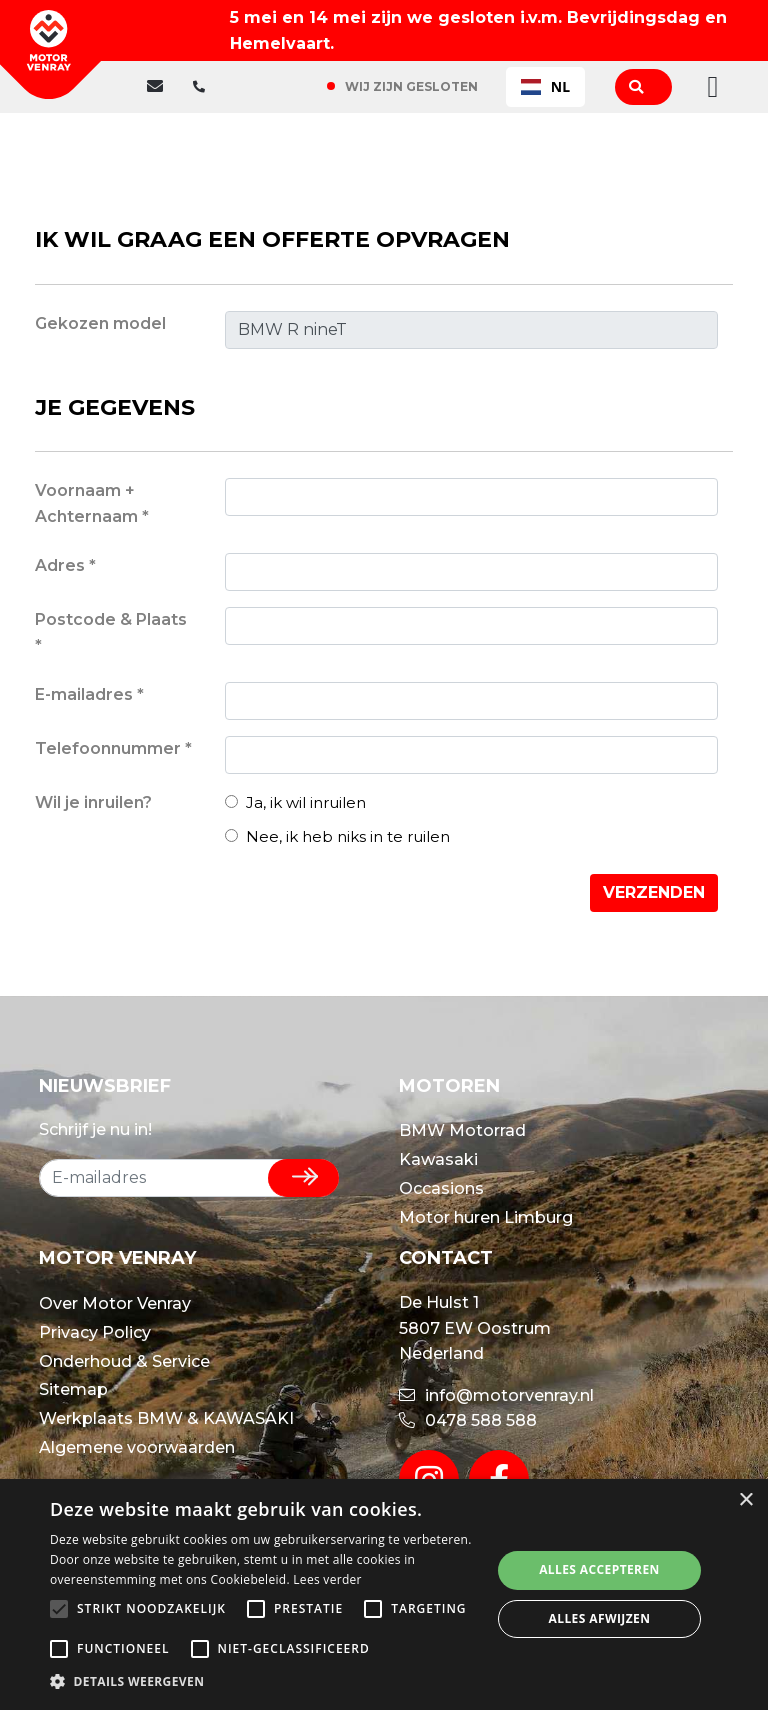  Describe the element at coordinates (441, 1188) in the screenshot. I see `Occasions` at that location.